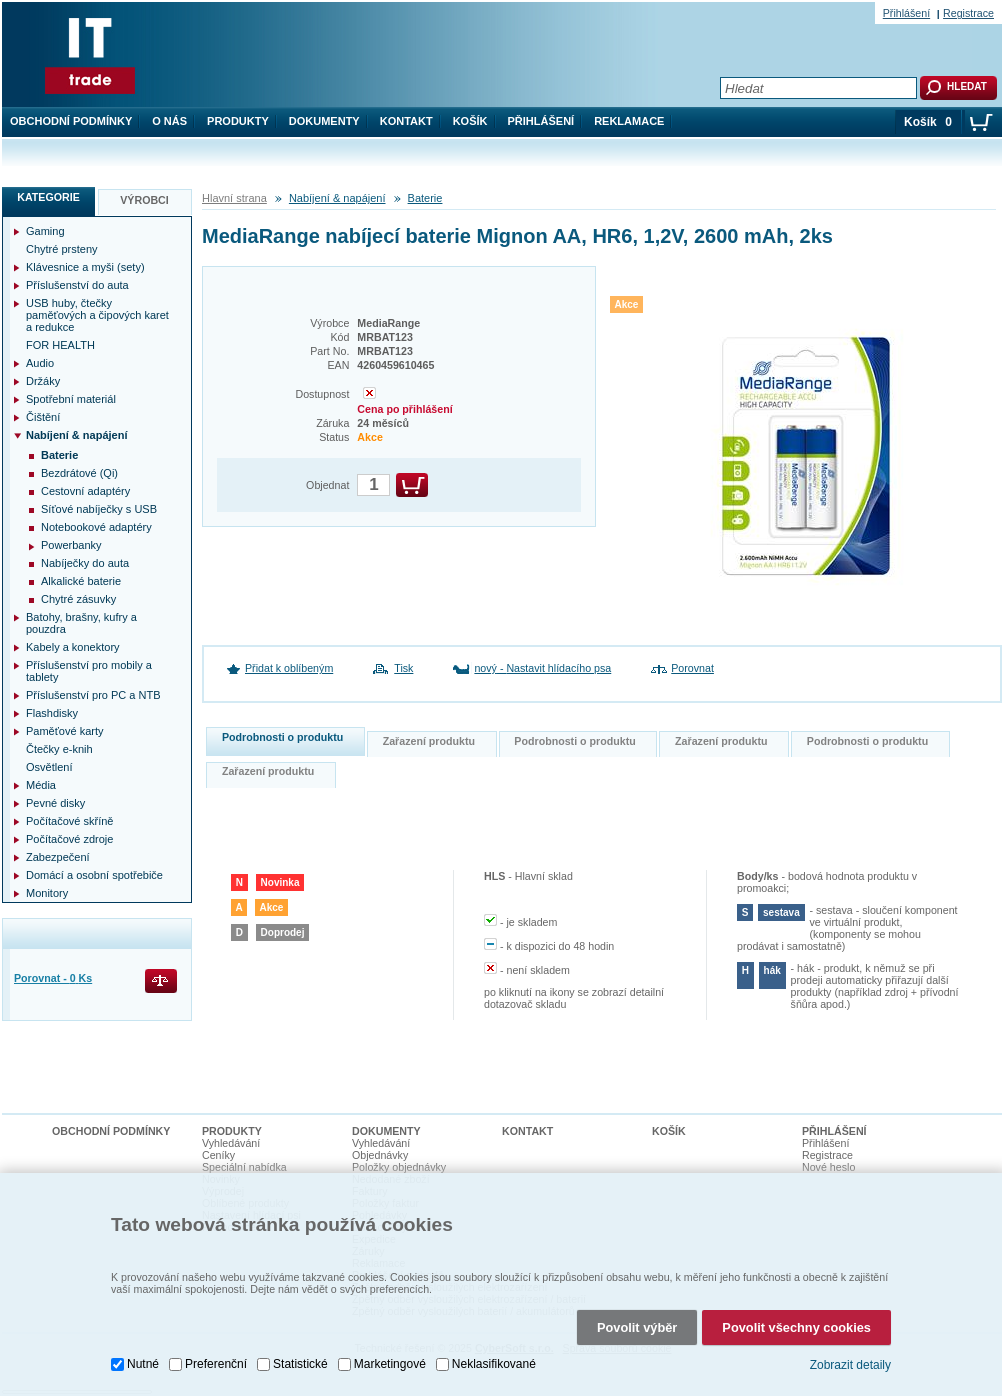 The image size is (1002, 1396). Describe the element at coordinates (324, 121) in the screenshot. I see `Dokumenty` at that location.